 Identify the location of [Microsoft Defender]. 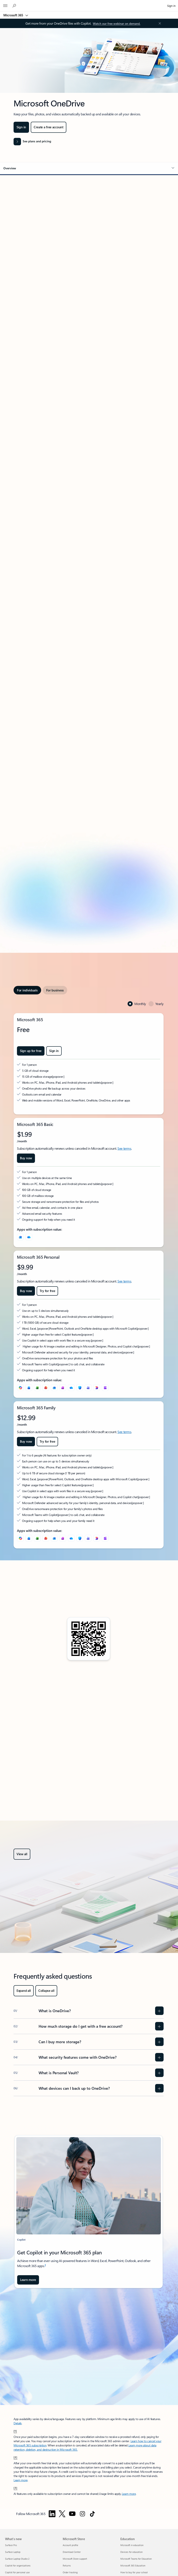
(79, 1387).